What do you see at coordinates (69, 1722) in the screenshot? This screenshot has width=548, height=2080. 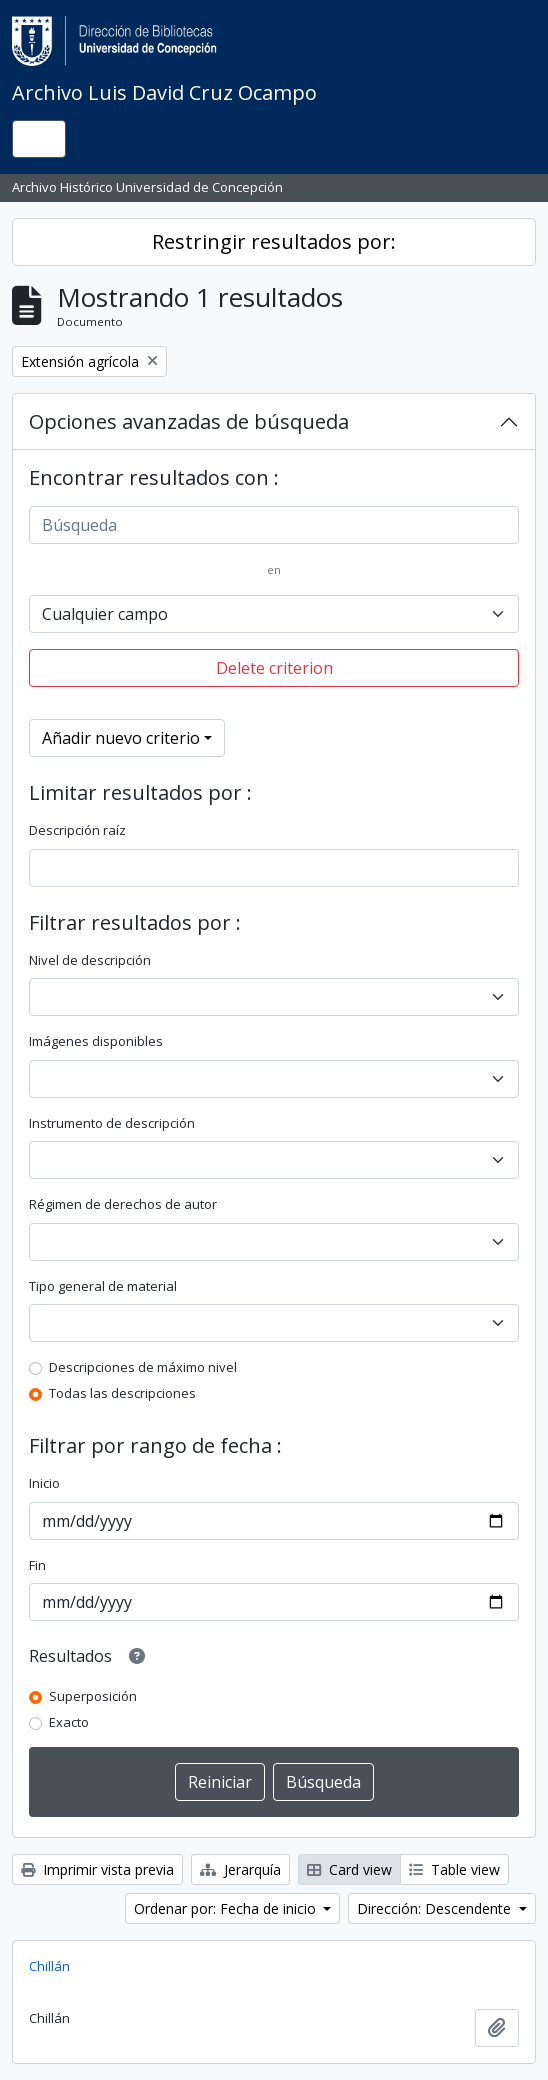 I see `Exacto` at bounding box center [69, 1722].